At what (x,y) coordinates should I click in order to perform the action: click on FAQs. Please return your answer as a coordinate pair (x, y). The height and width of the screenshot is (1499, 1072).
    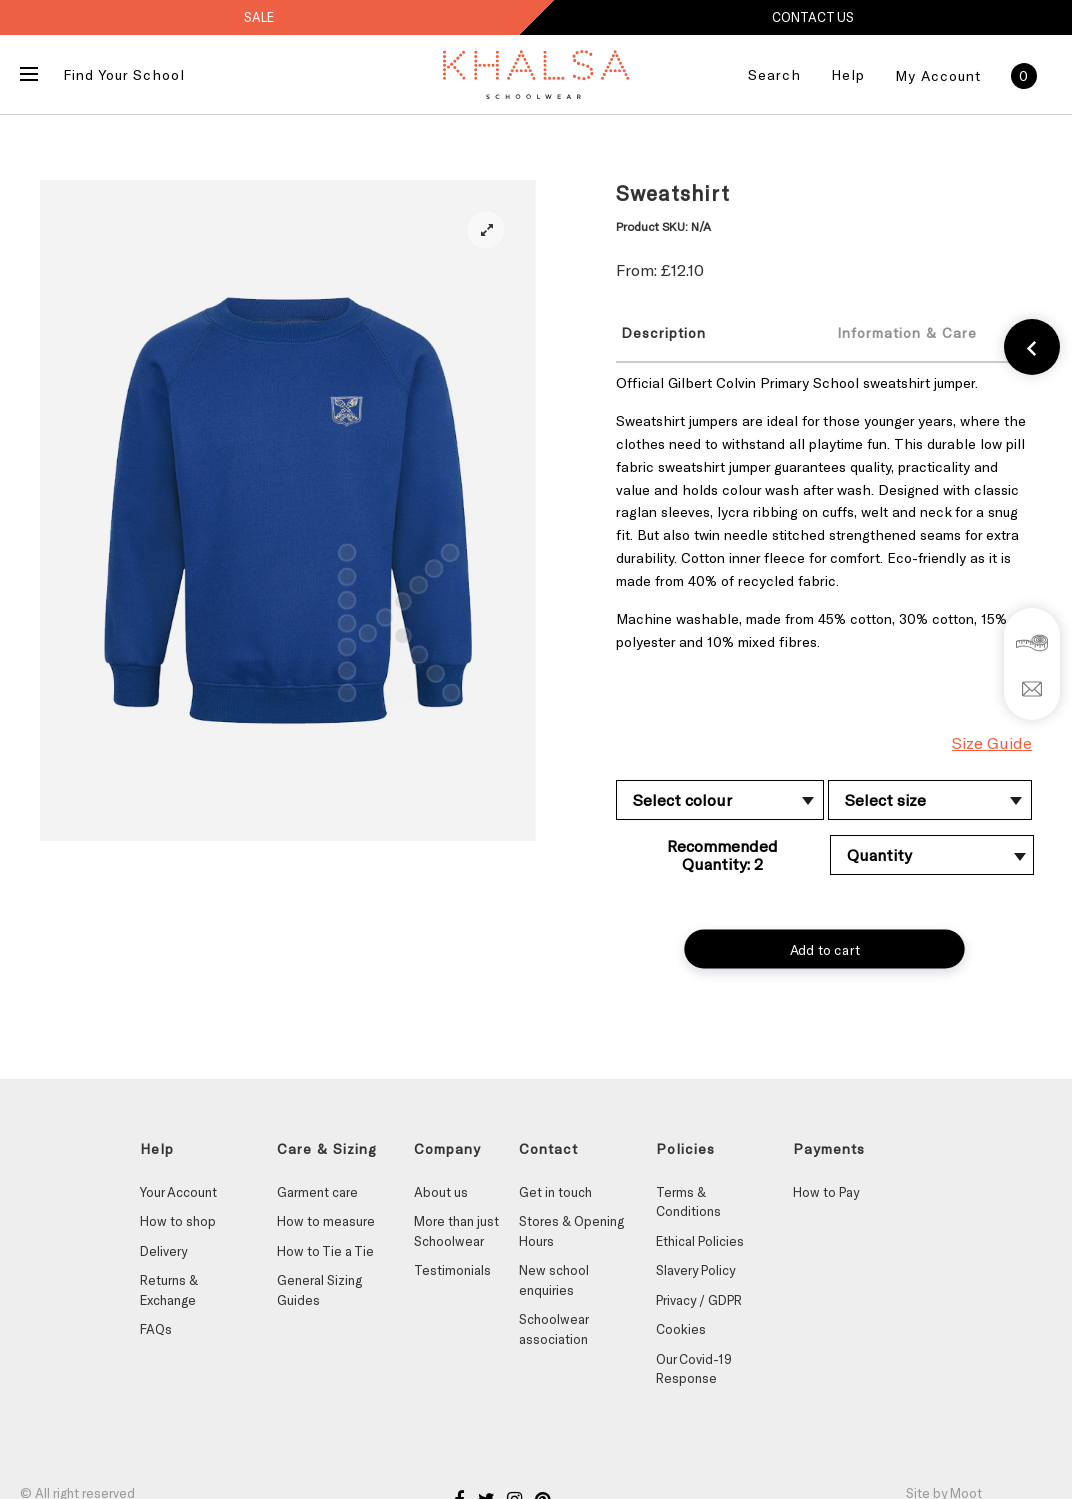
    Looking at the image, I should click on (156, 1329).